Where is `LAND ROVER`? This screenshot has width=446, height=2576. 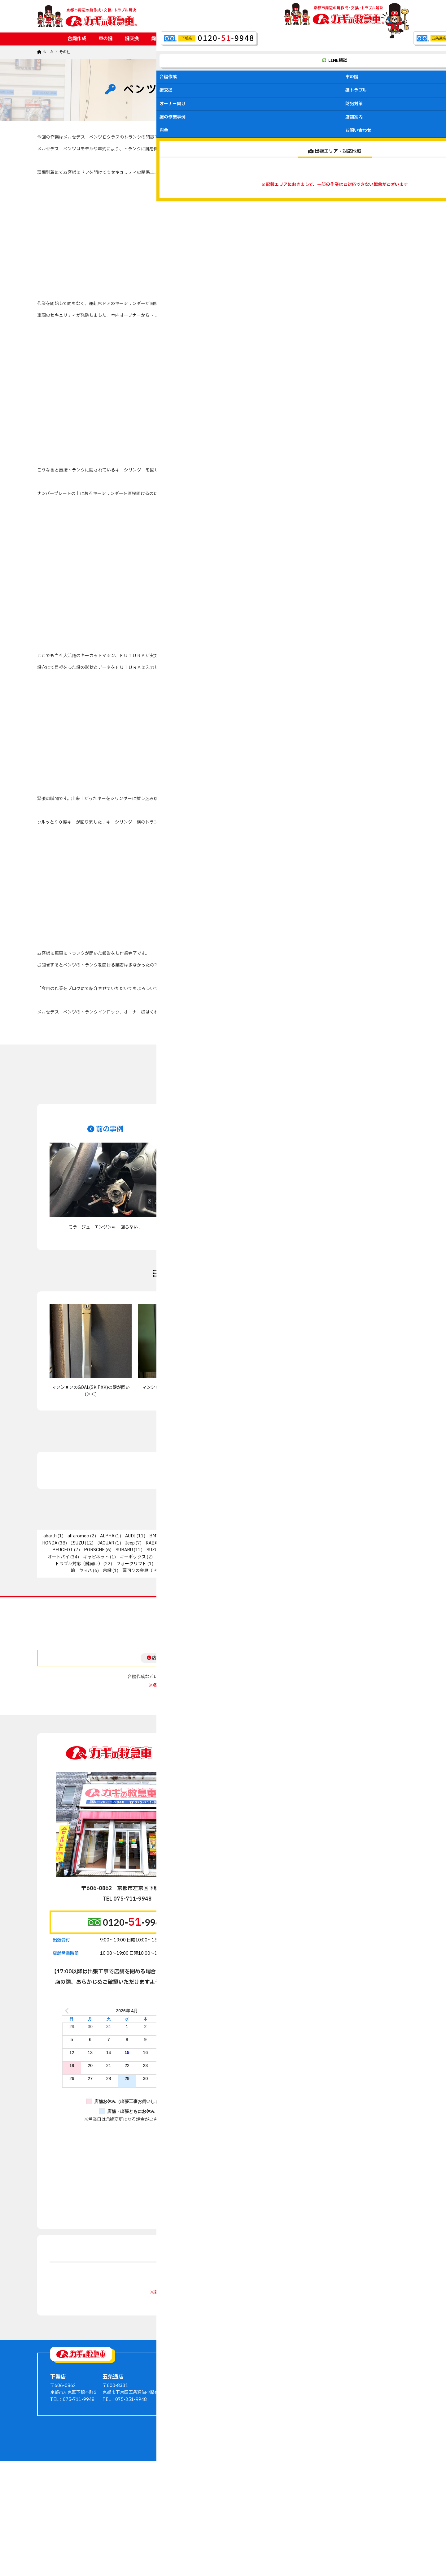
LAND ROVER is located at coordinates (205, 1543).